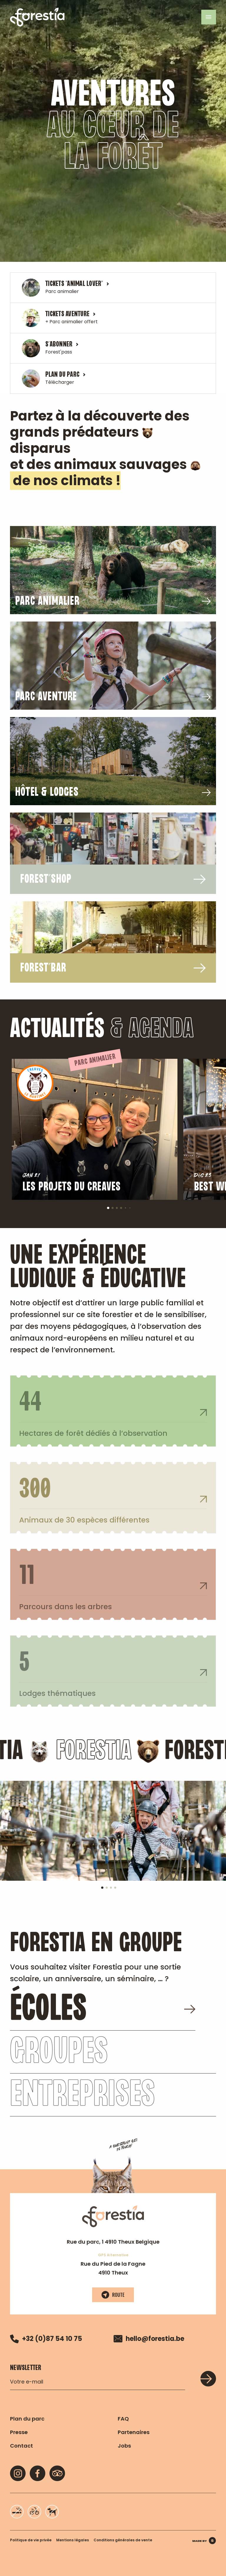 This screenshot has height=2576, width=226. I want to click on 2 [tab], so click(114, 1210).